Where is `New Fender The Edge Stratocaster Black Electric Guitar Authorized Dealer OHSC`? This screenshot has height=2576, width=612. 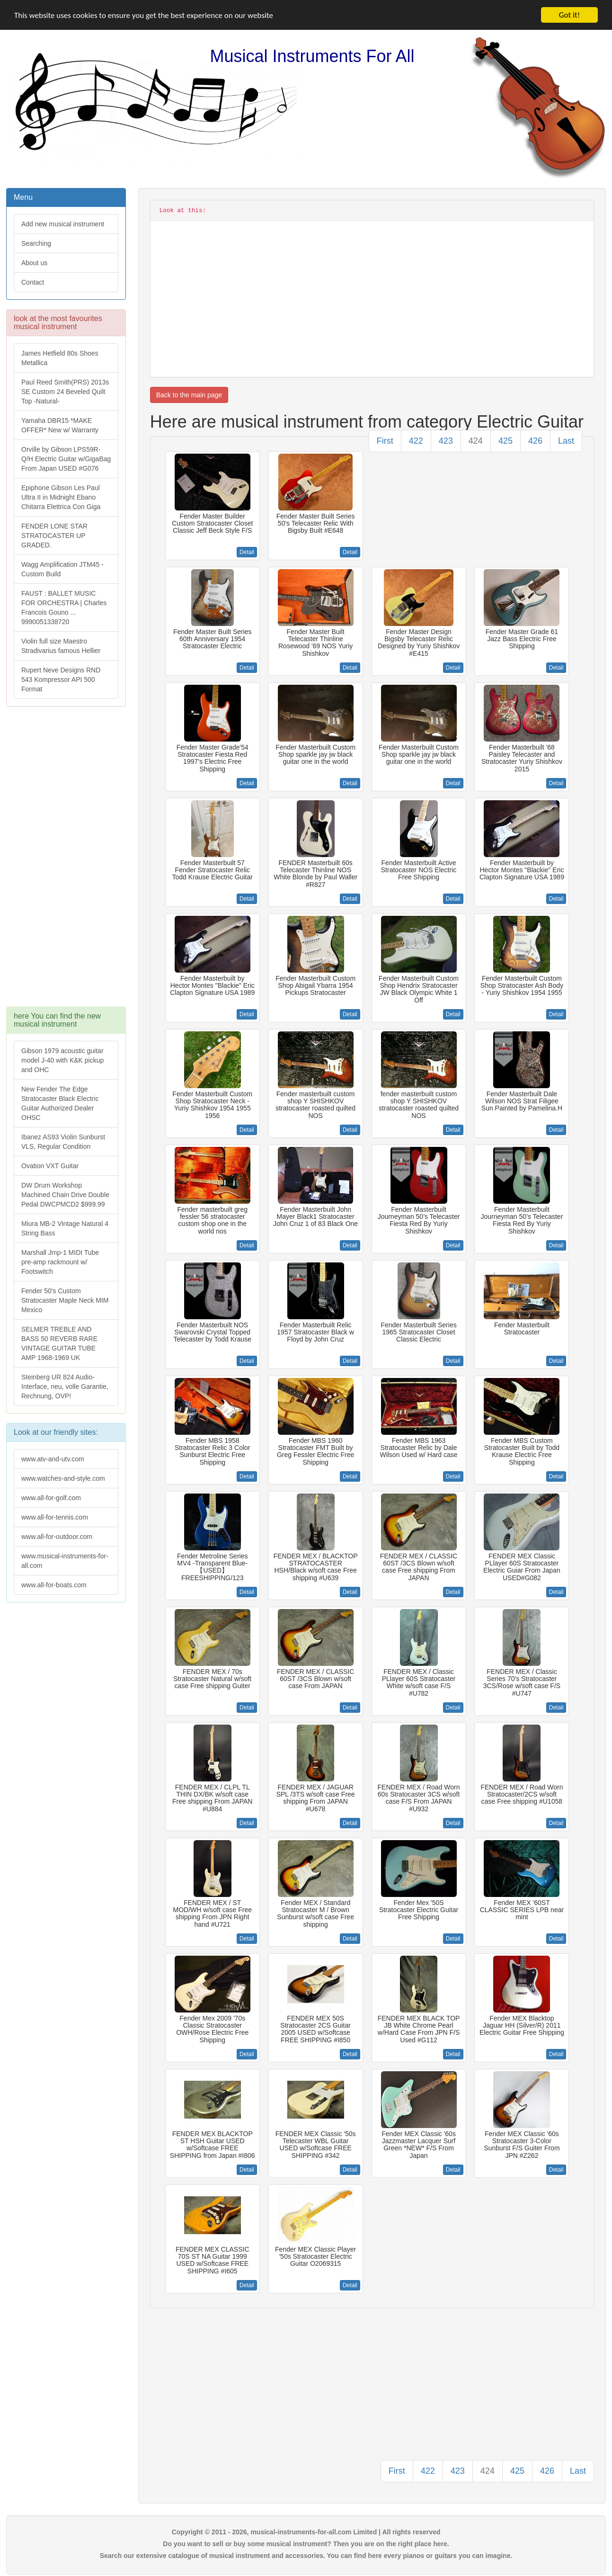 New Fender The Edge Stratocaster Black Electric Guitar Authorized Dealer OHSC is located at coordinates (59, 1103).